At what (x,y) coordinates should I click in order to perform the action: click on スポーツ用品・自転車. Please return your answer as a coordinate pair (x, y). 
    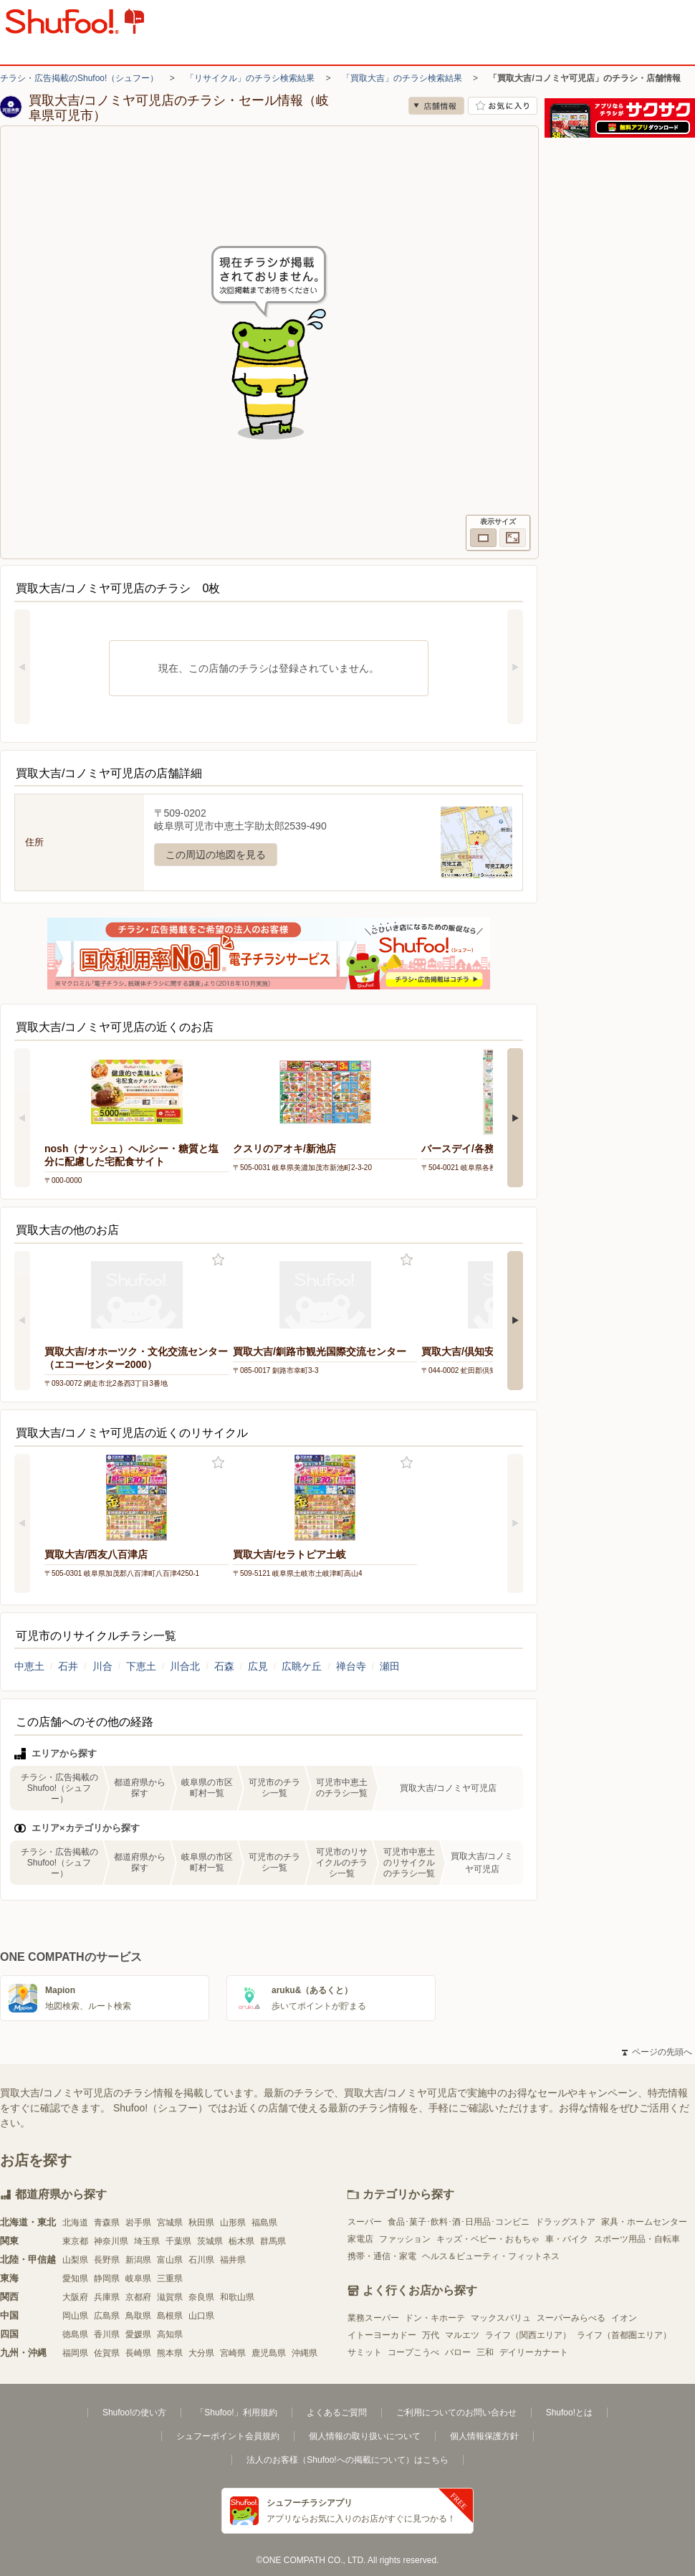
    Looking at the image, I should click on (637, 2239).